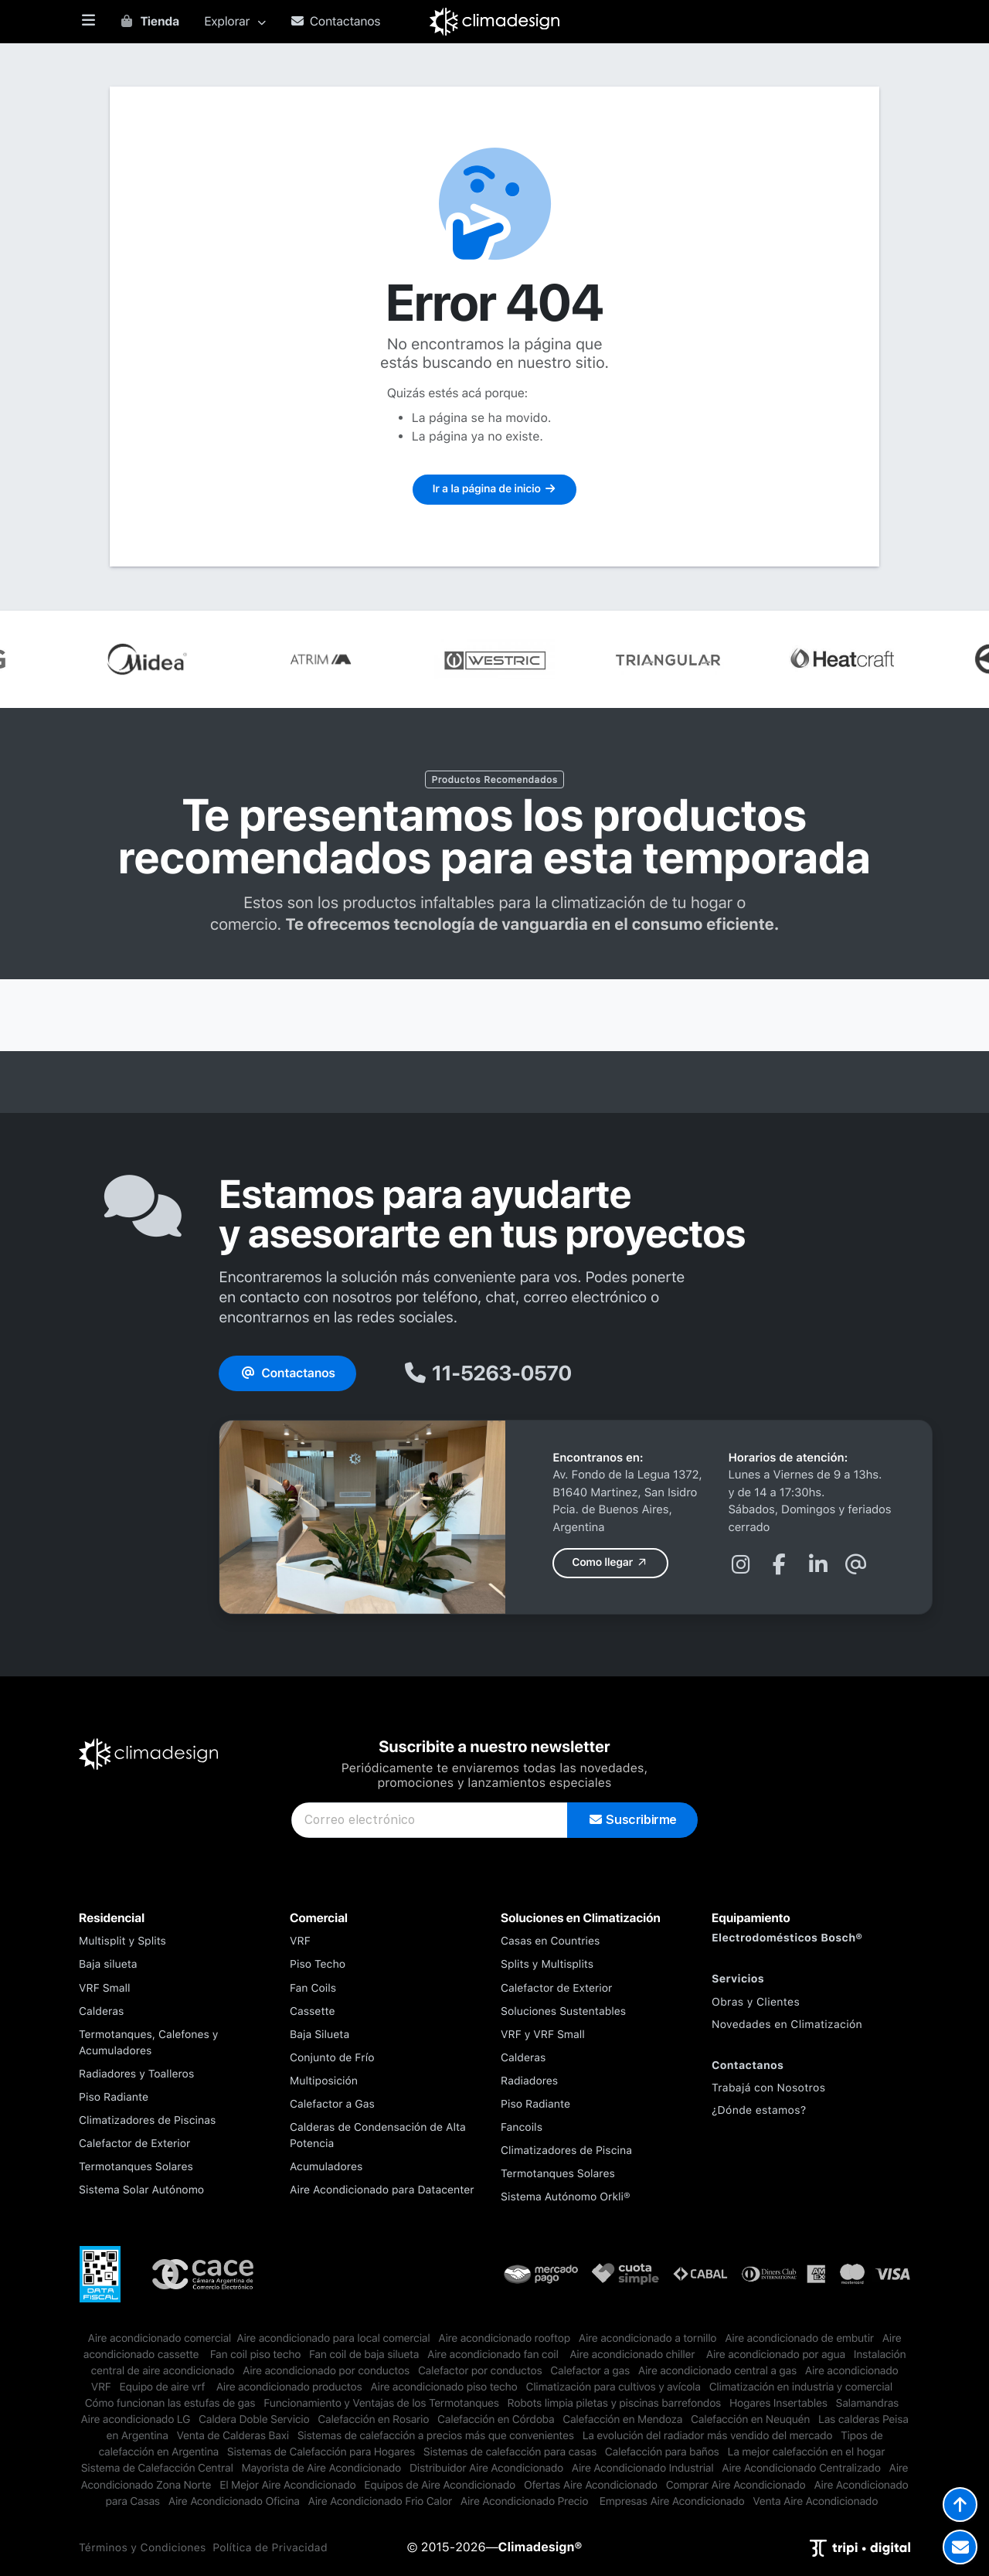 The image size is (989, 2576). What do you see at coordinates (543, 2035) in the screenshot?
I see `VRF y VRF Small` at bounding box center [543, 2035].